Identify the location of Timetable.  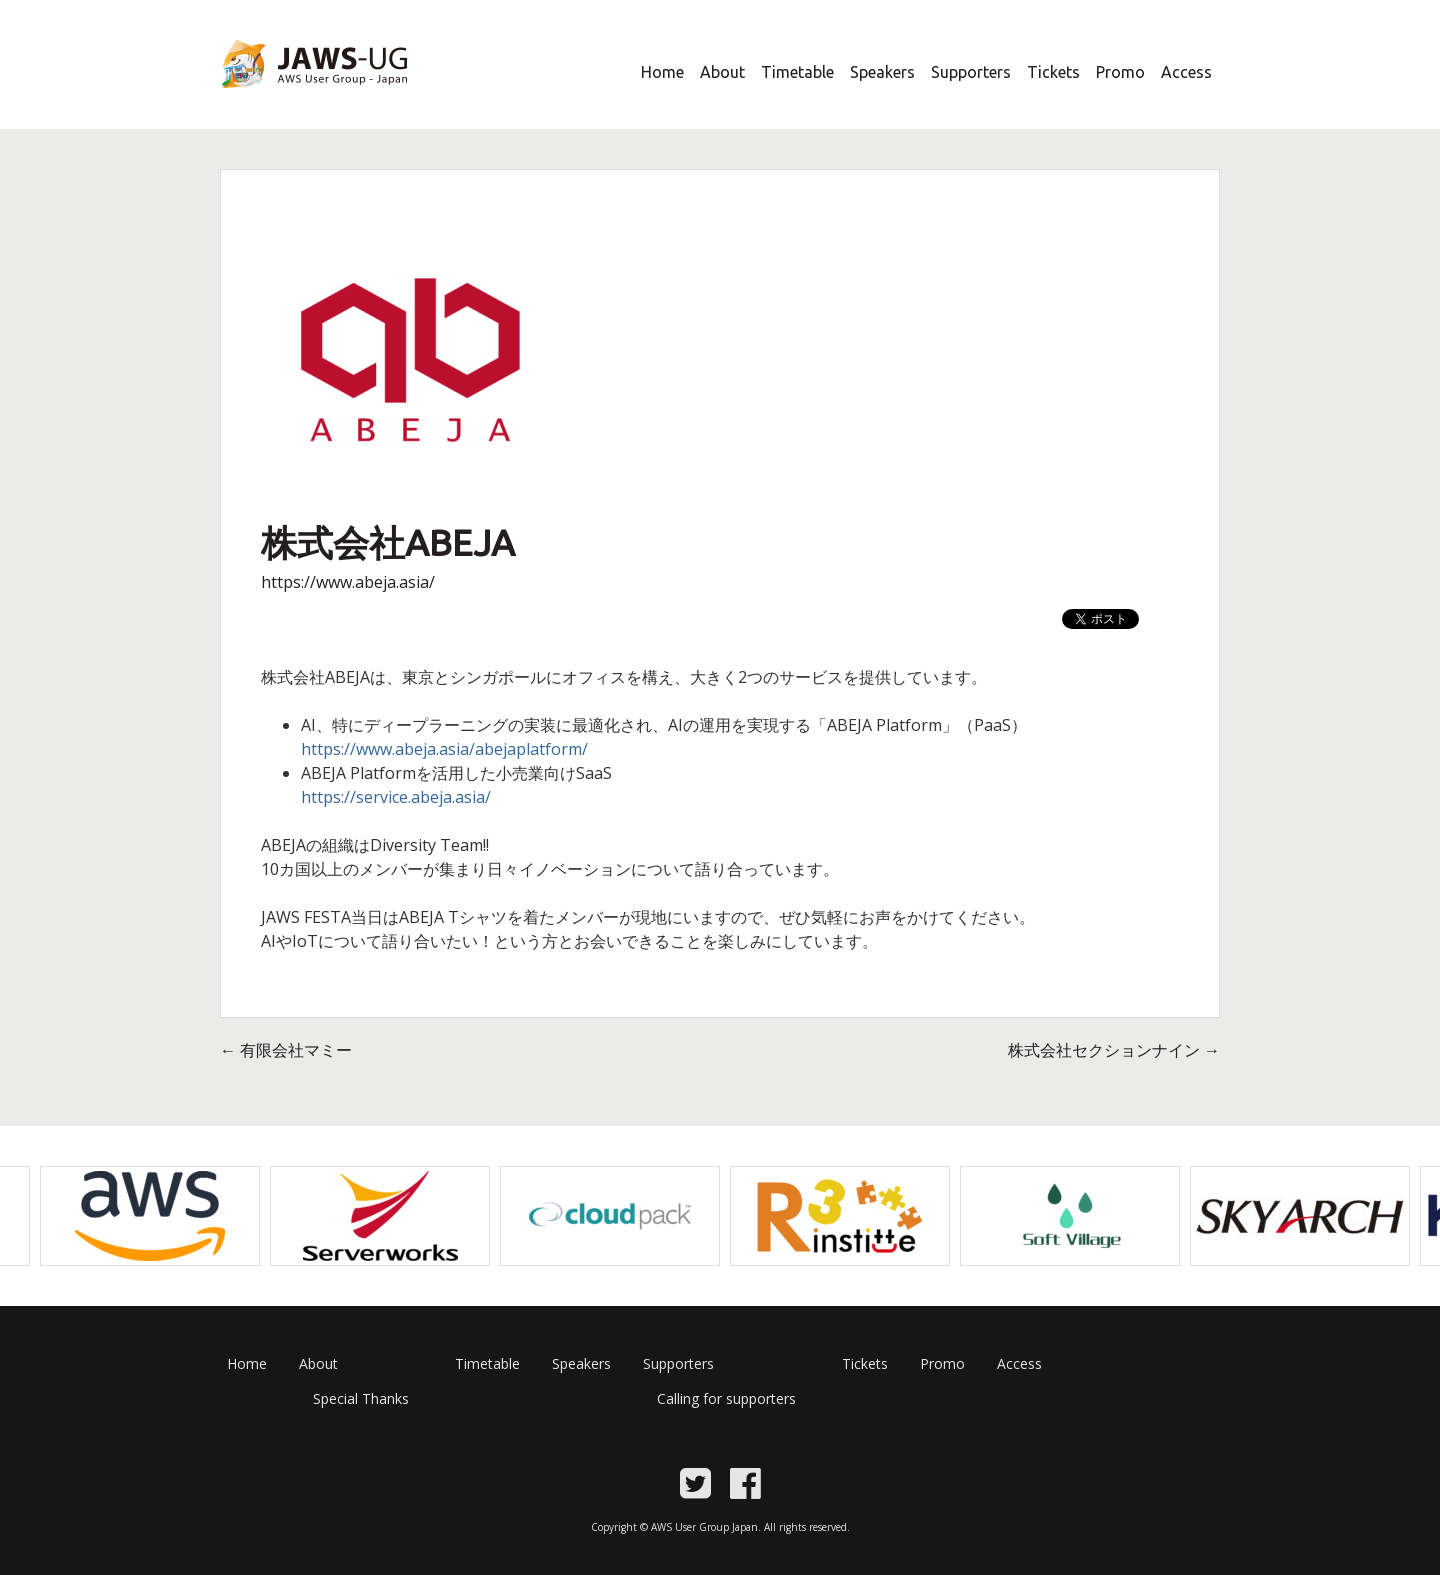
(797, 72).